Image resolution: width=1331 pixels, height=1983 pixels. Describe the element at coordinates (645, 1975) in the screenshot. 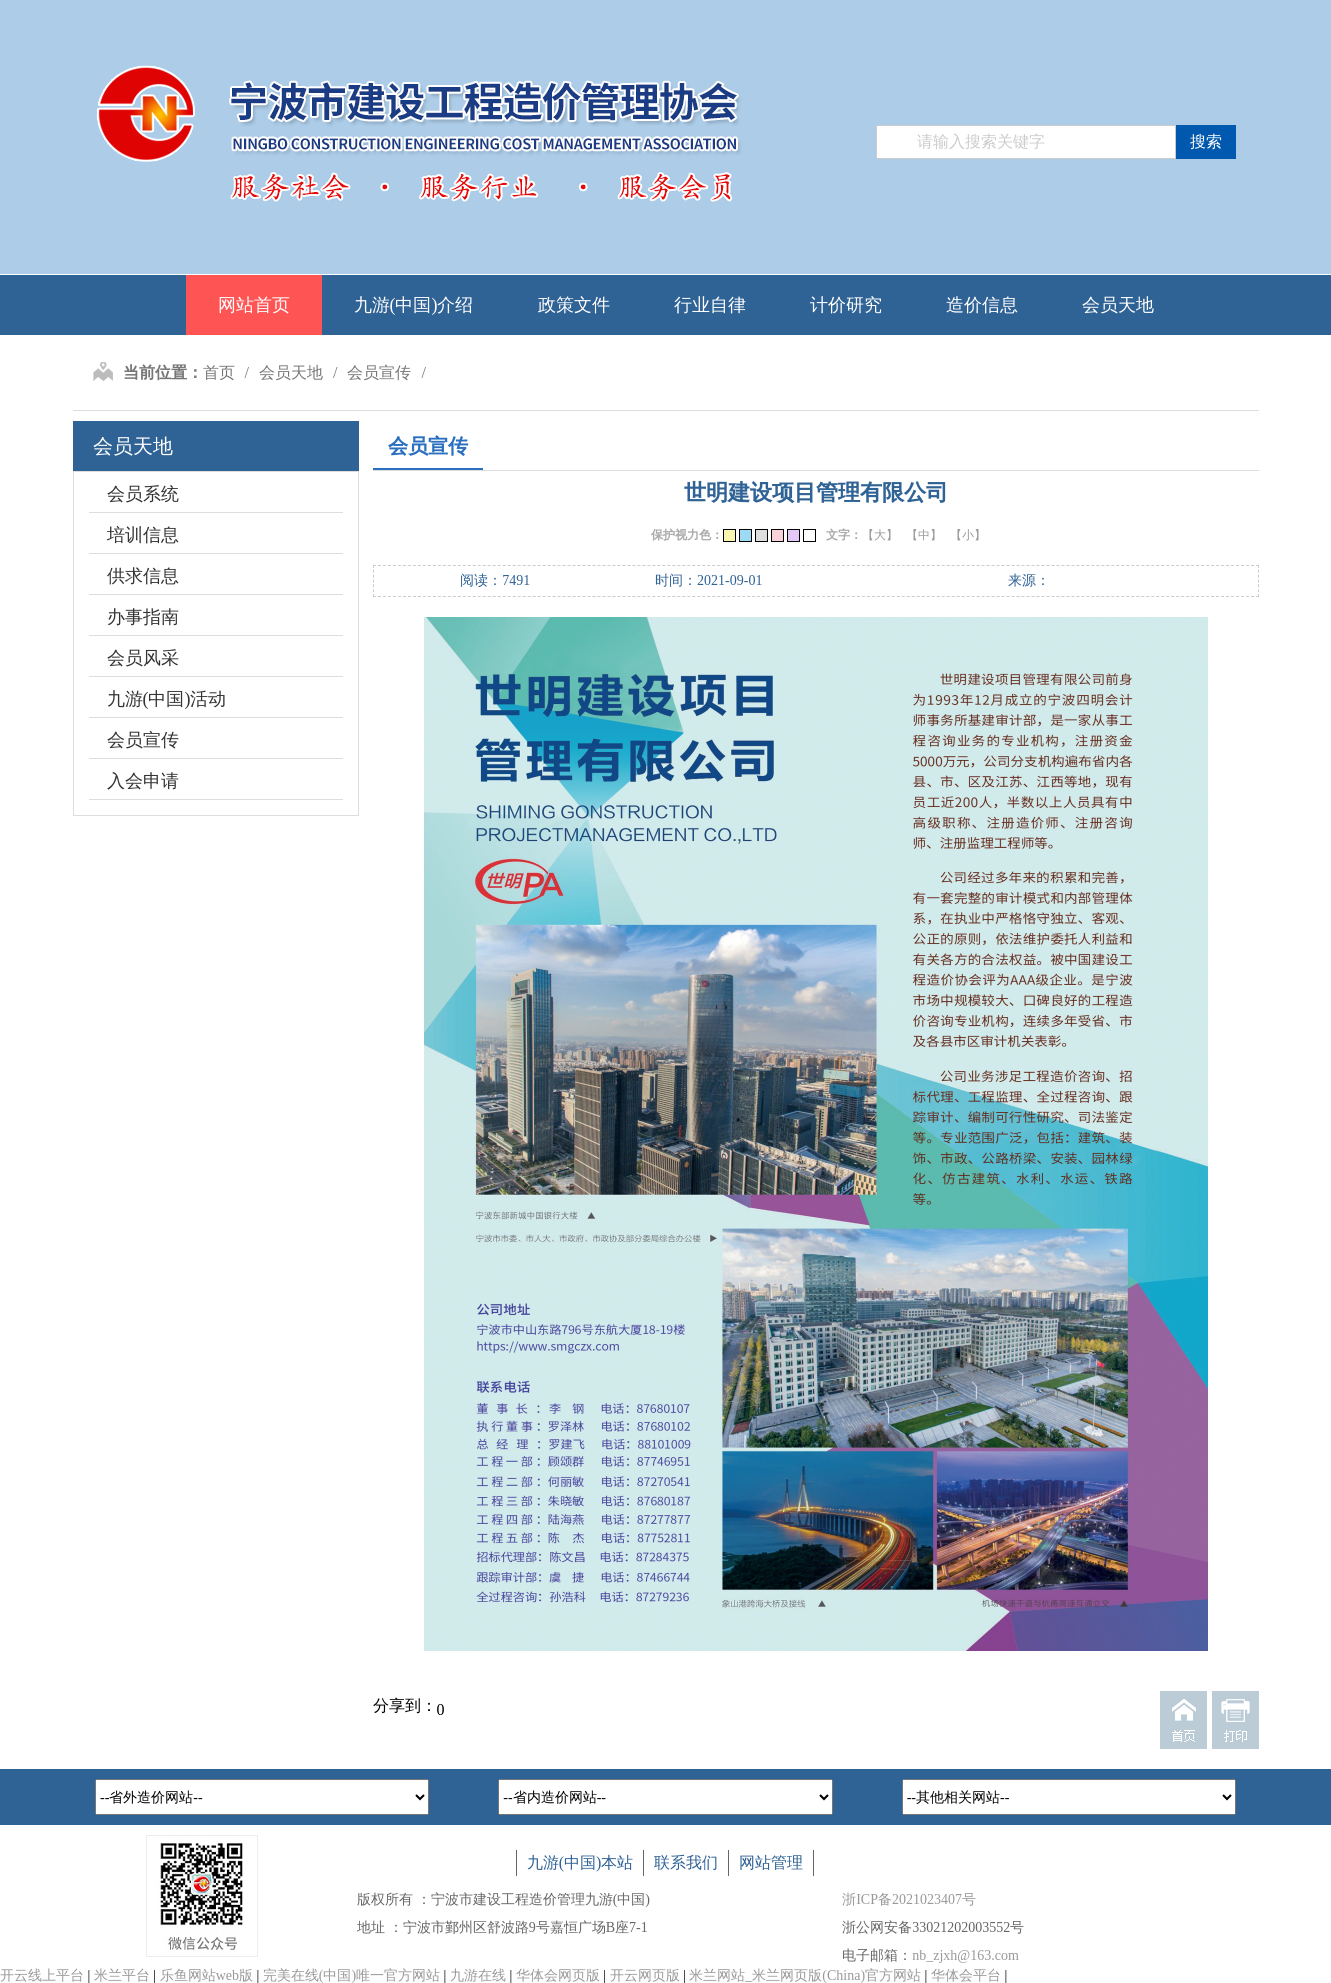

I see `开云网页版` at that location.